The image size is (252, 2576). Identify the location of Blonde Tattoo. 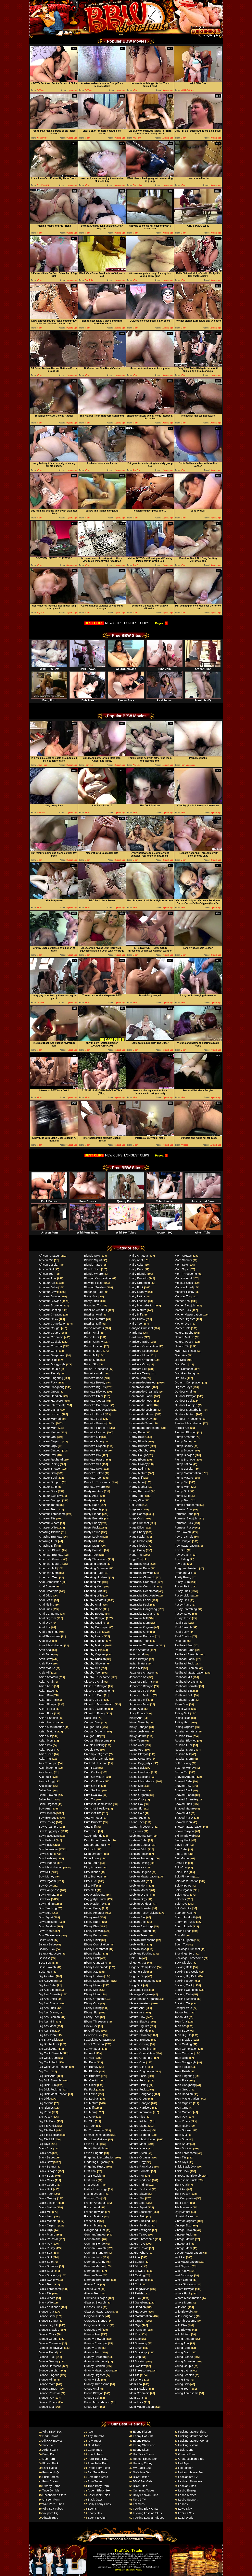
(93, 1264).